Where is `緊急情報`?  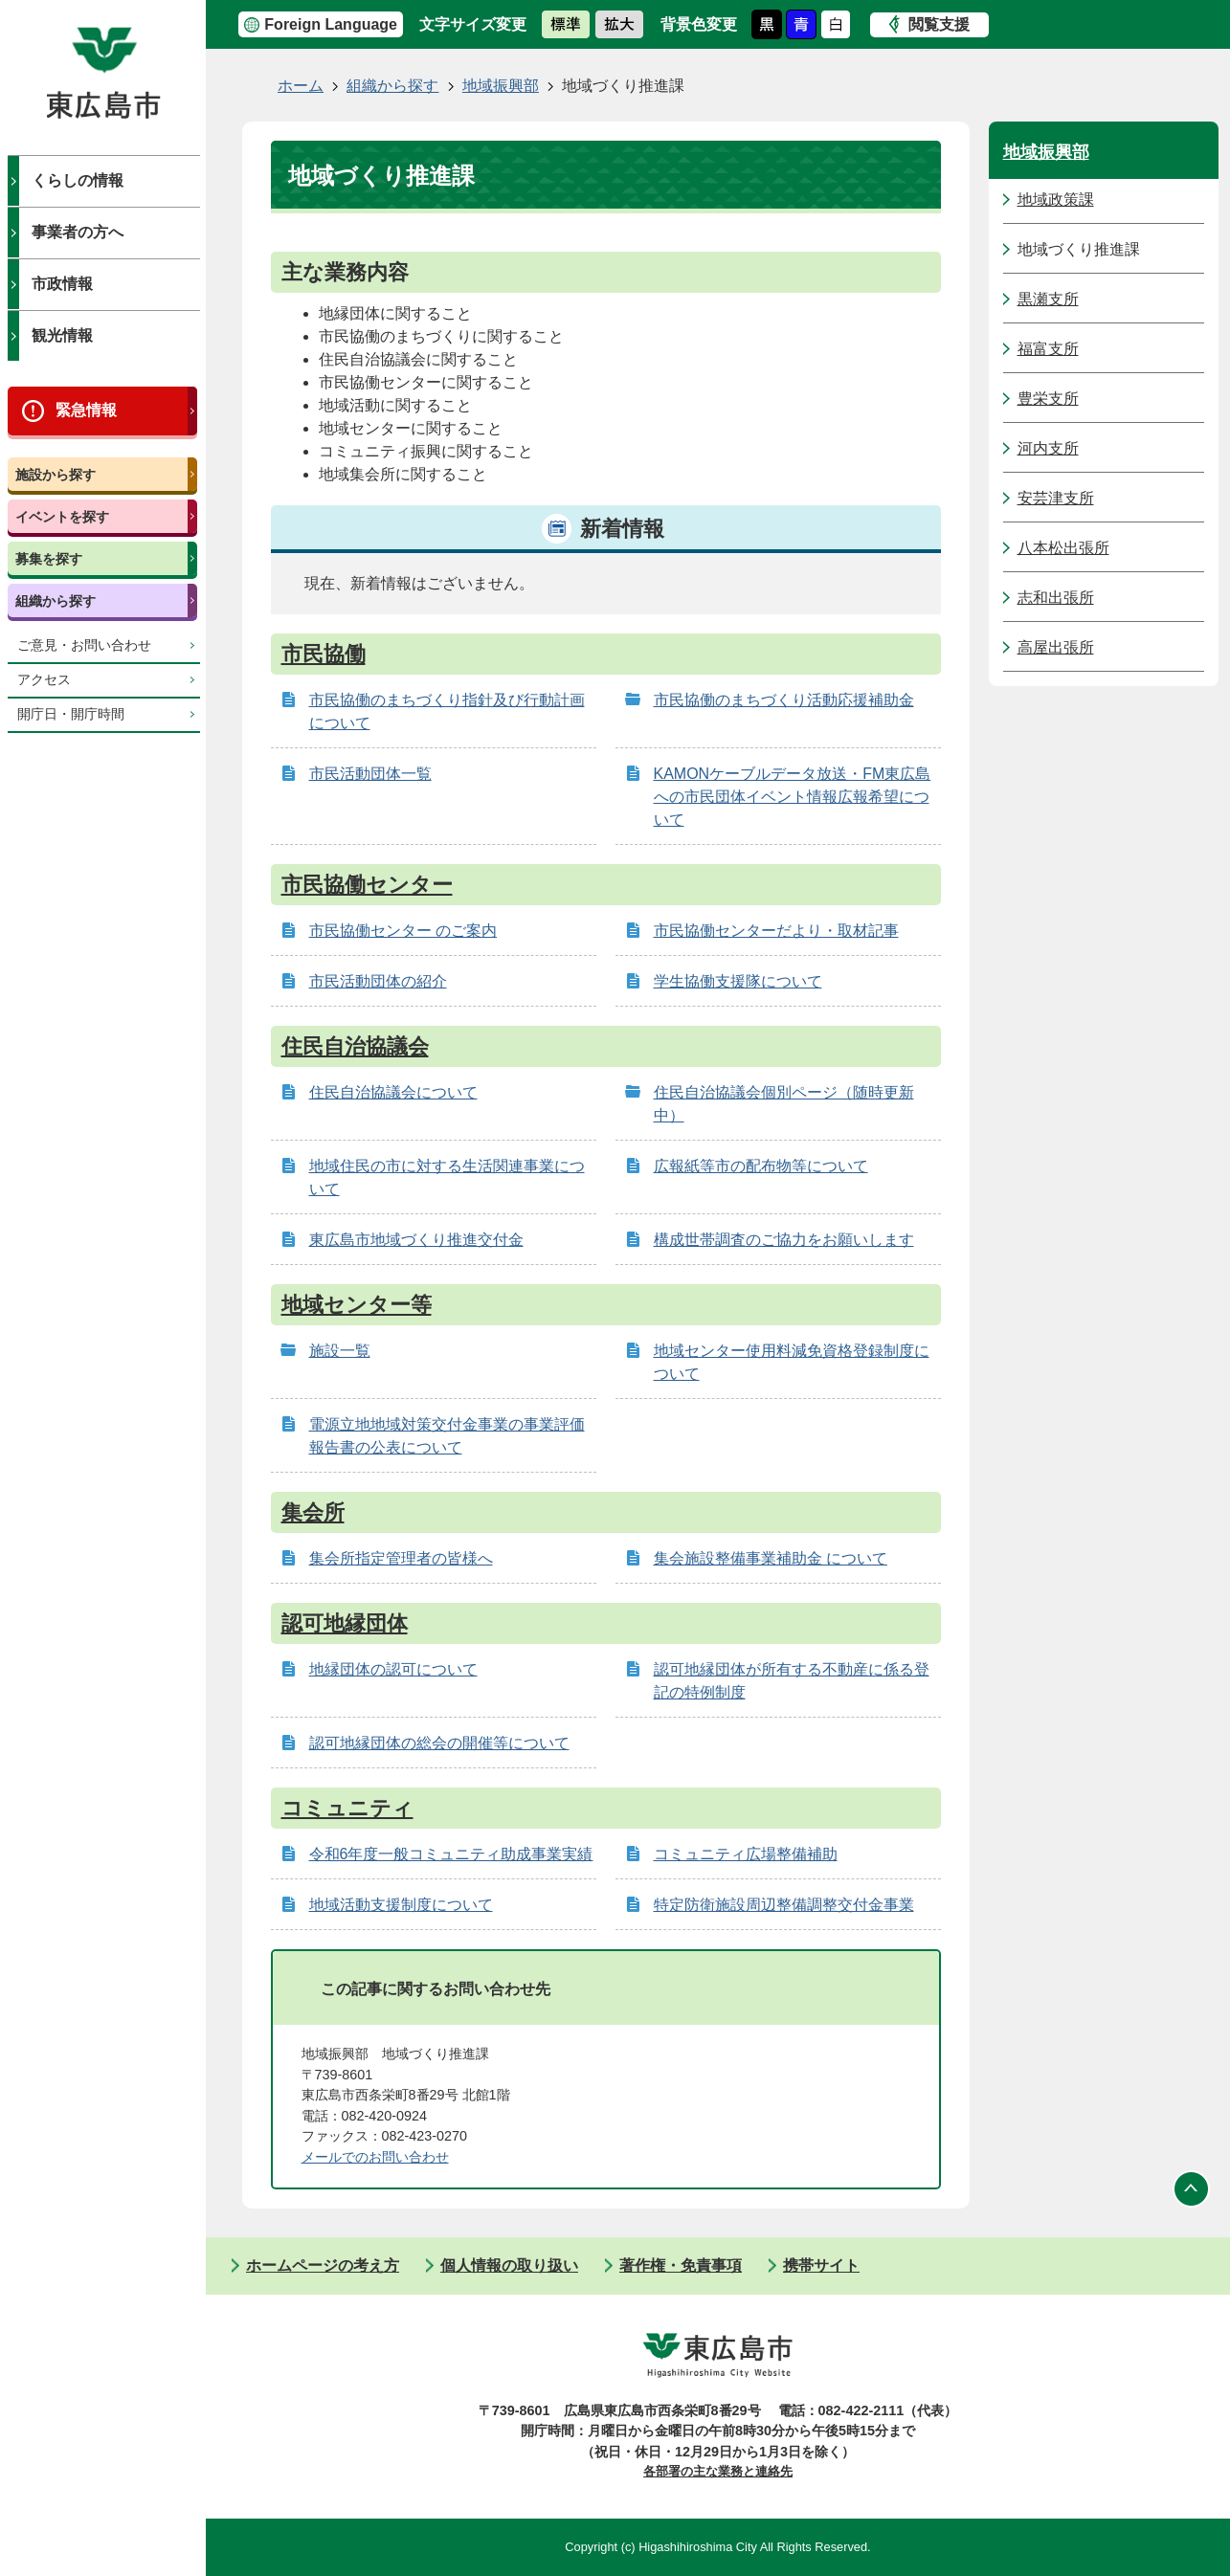 緊急情報 is located at coordinates (86, 410).